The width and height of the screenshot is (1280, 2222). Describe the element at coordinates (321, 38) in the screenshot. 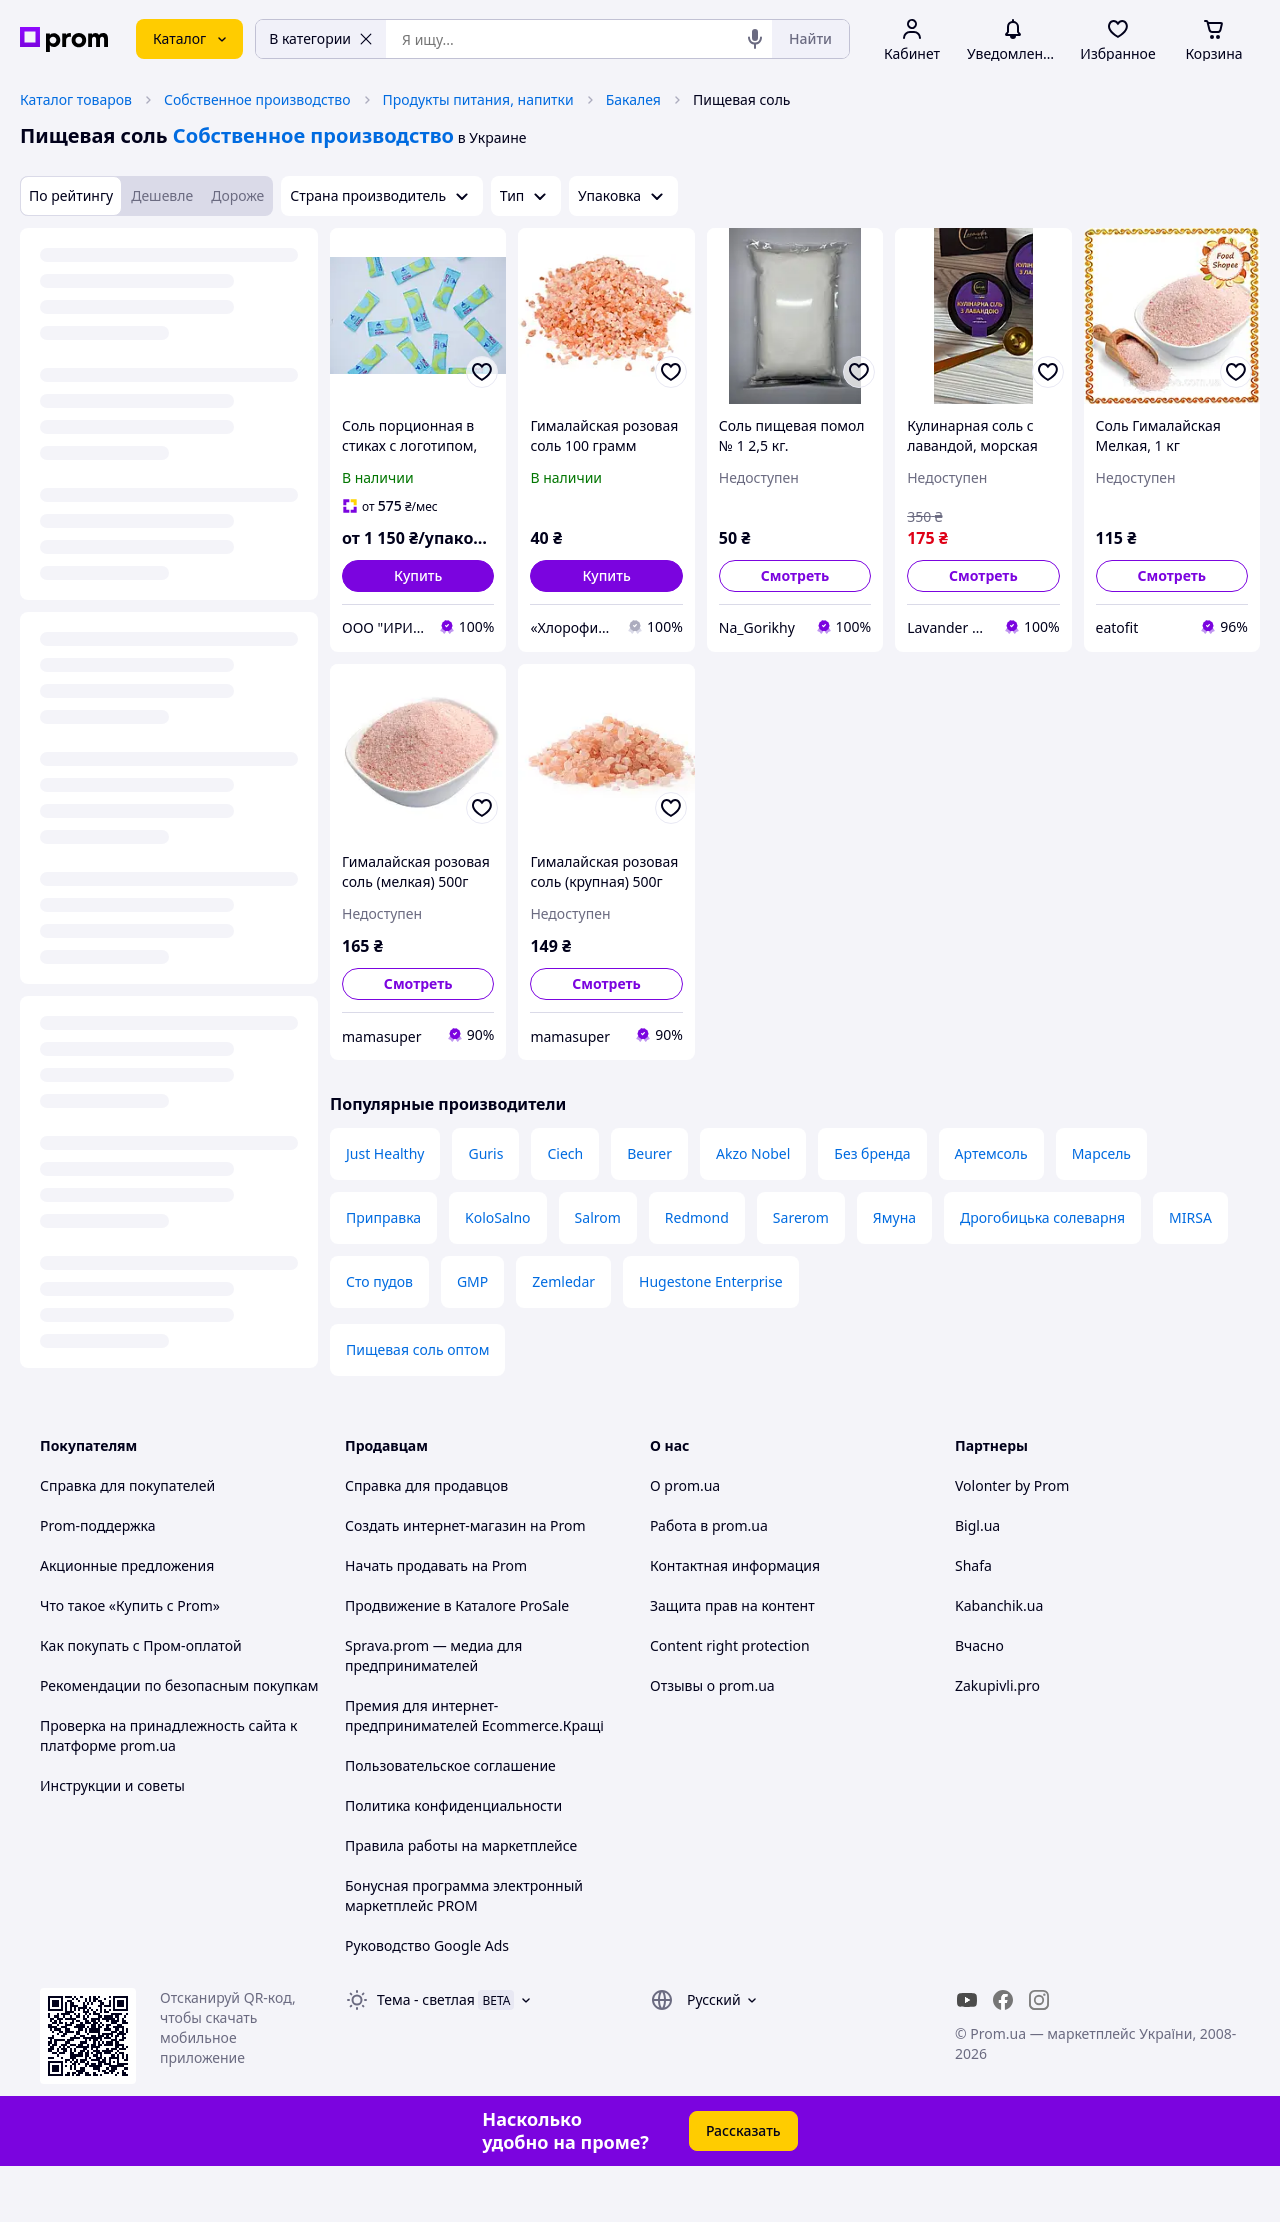

I see `В категории` at that location.